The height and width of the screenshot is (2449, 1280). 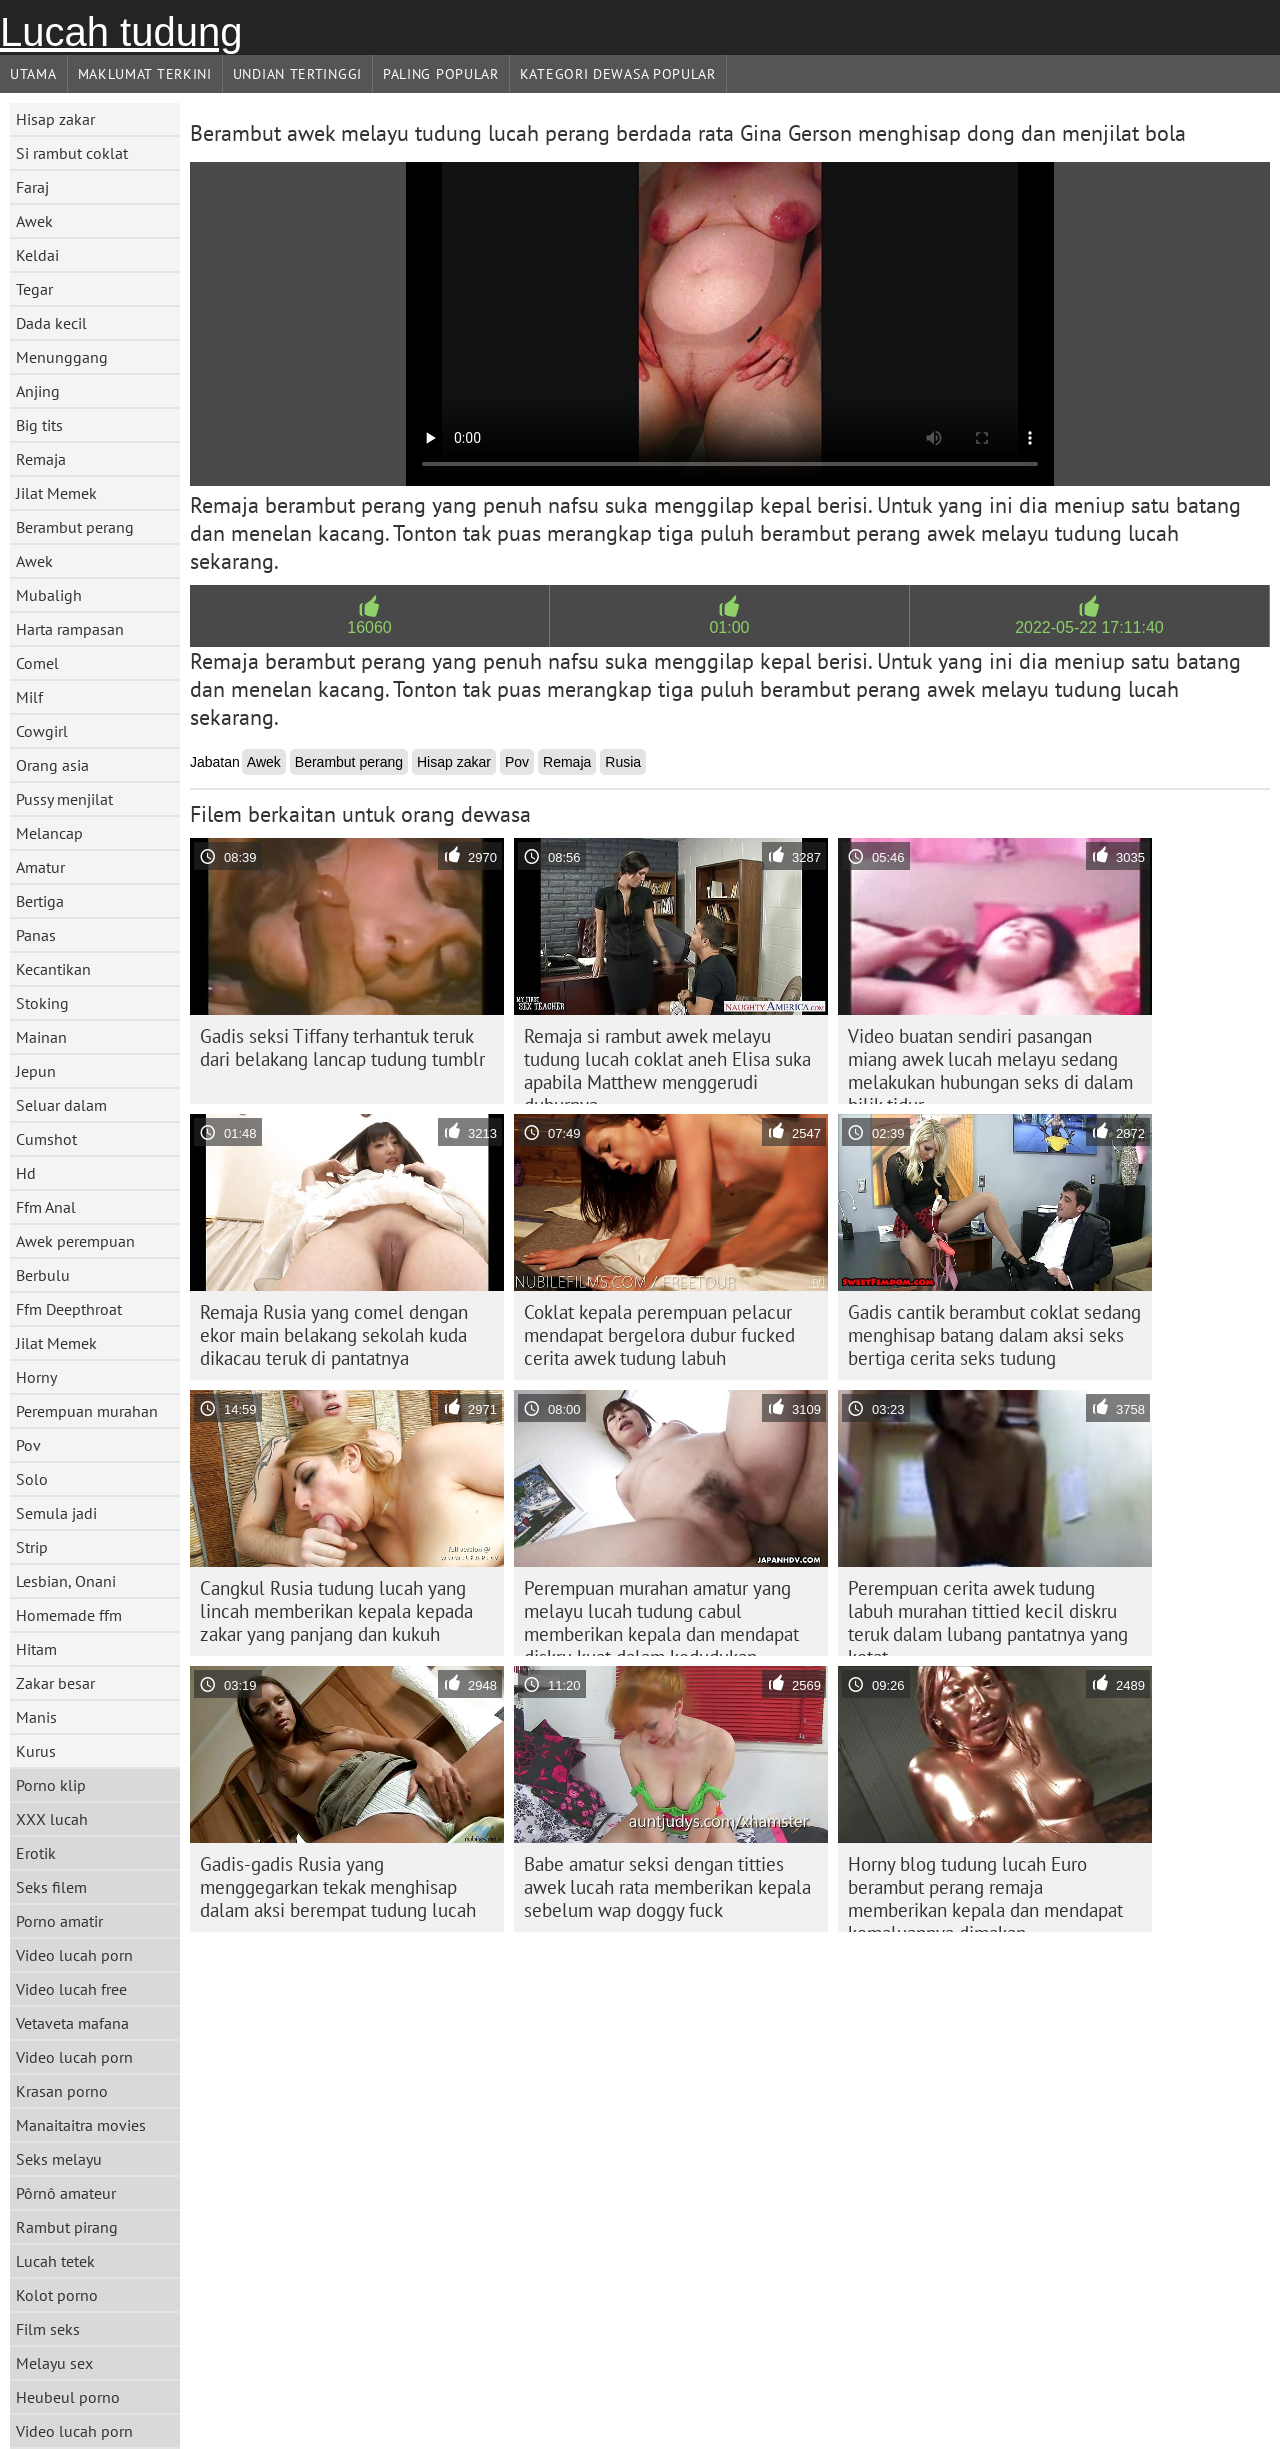 What do you see at coordinates (994, 1335) in the screenshot?
I see `Gadis cantik berambut coklat sedang menghisap batang dalam aksi seks bertiga cerita seks tudung` at bounding box center [994, 1335].